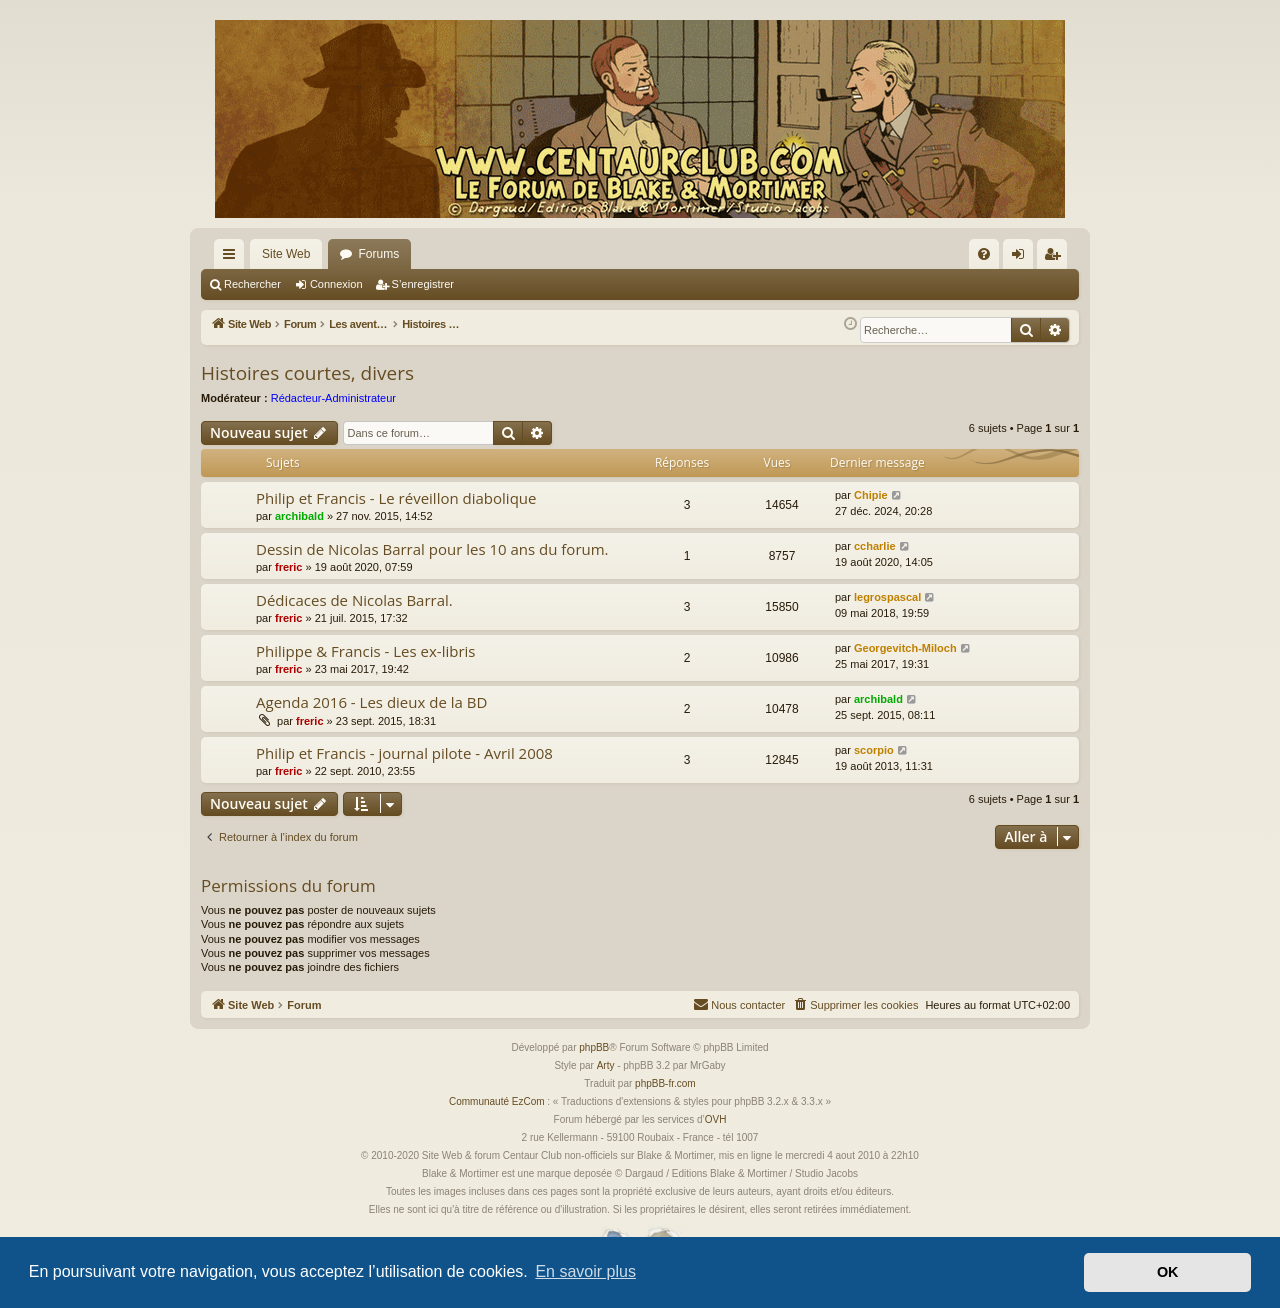 The image size is (1280, 1308). I want to click on Communauté EzCom, so click(497, 1101).